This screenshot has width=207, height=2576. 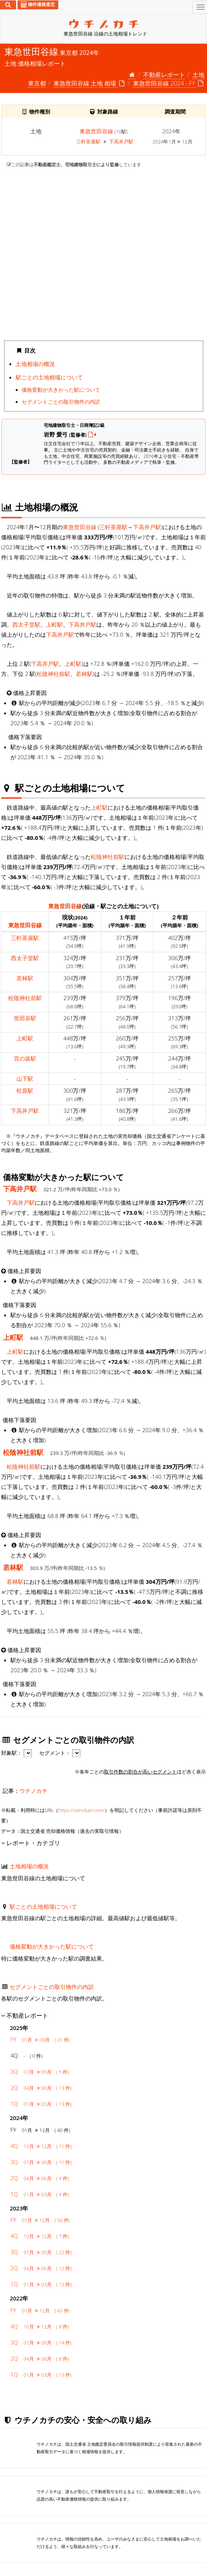 I want to click on 山下駅, so click(x=24, y=1078).